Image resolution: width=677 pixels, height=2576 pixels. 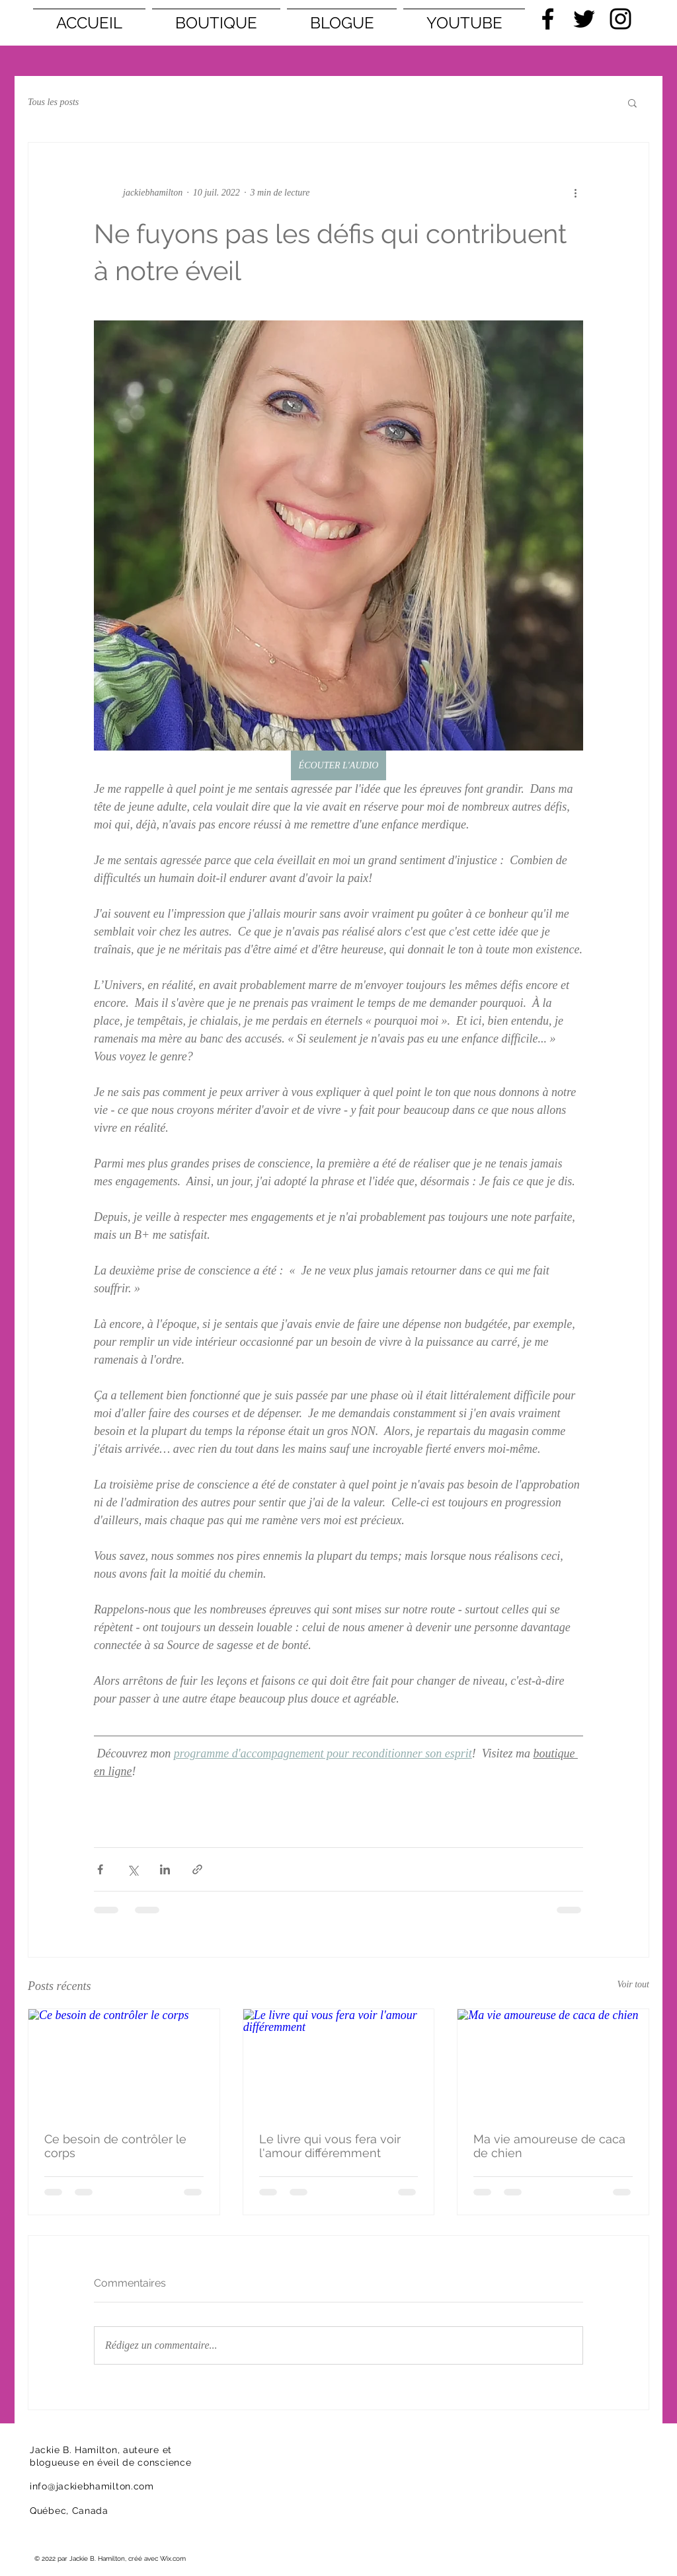 What do you see at coordinates (173, 2558) in the screenshot?
I see `Wix.com` at bounding box center [173, 2558].